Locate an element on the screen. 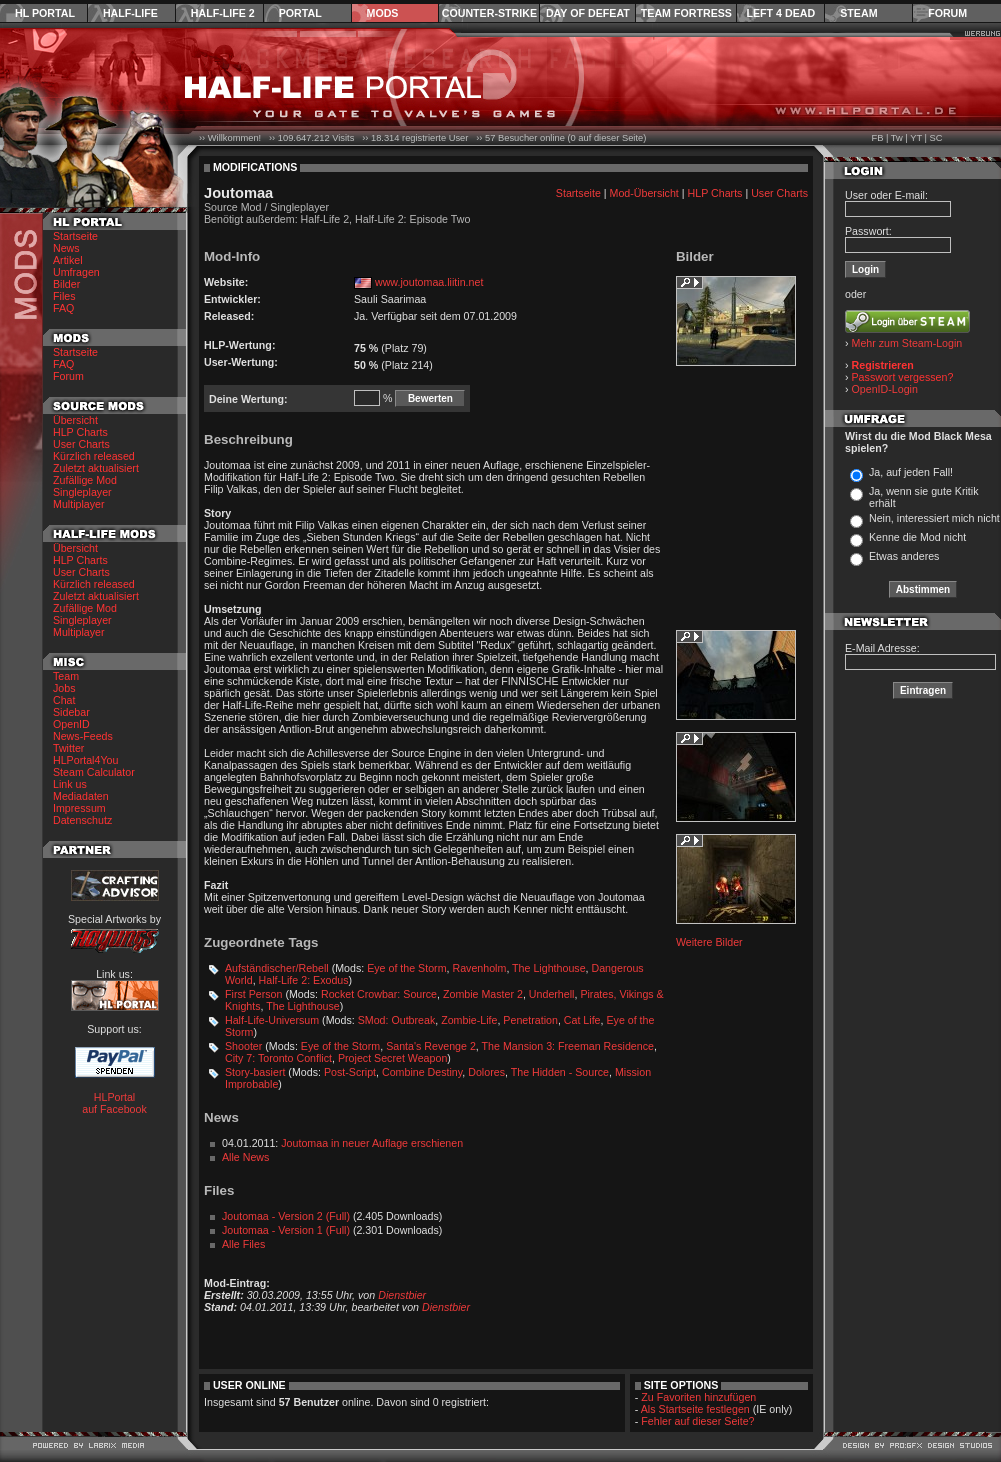  Files is located at coordinates (64, 296).